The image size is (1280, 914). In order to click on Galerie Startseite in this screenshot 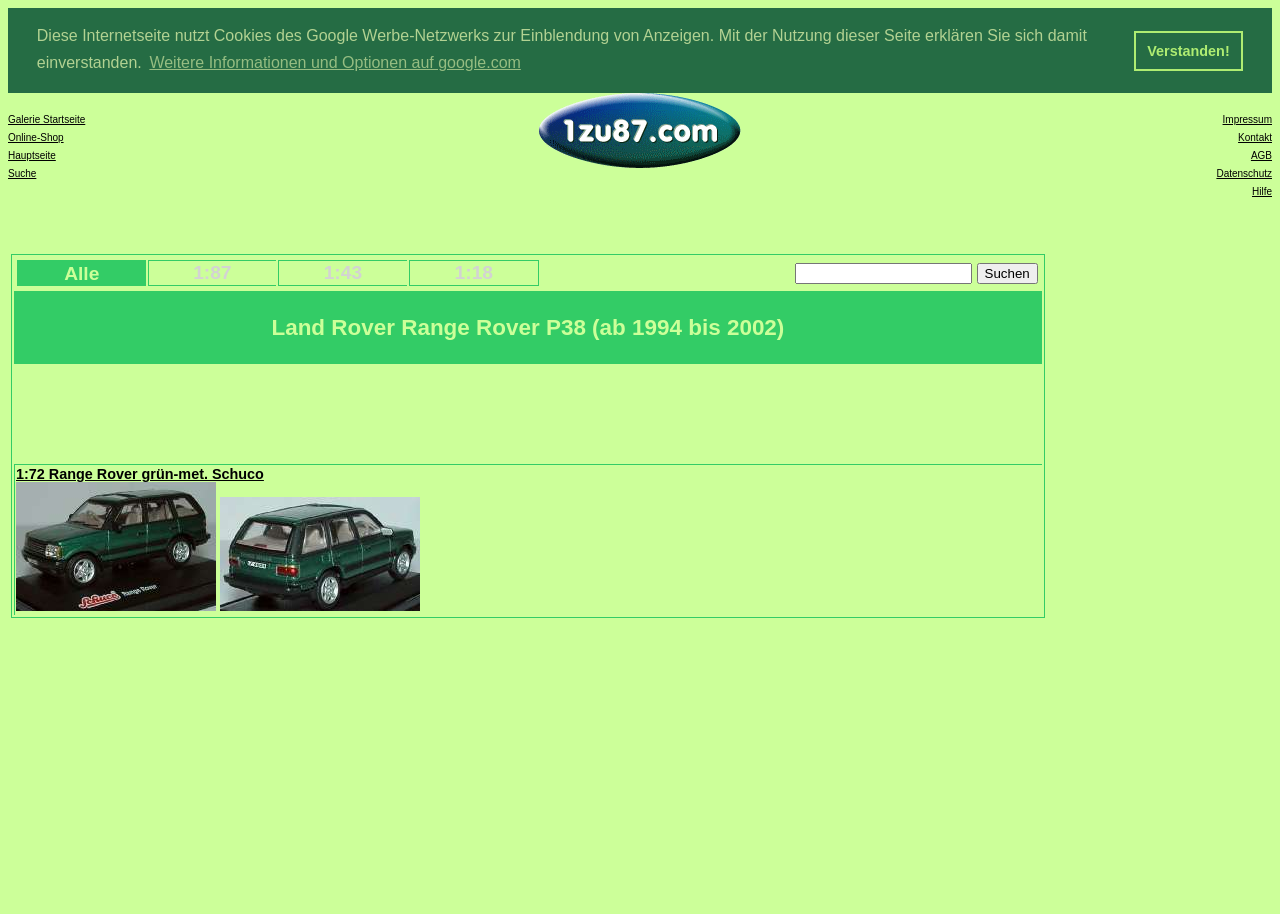, I will do `click(46, 118)`.